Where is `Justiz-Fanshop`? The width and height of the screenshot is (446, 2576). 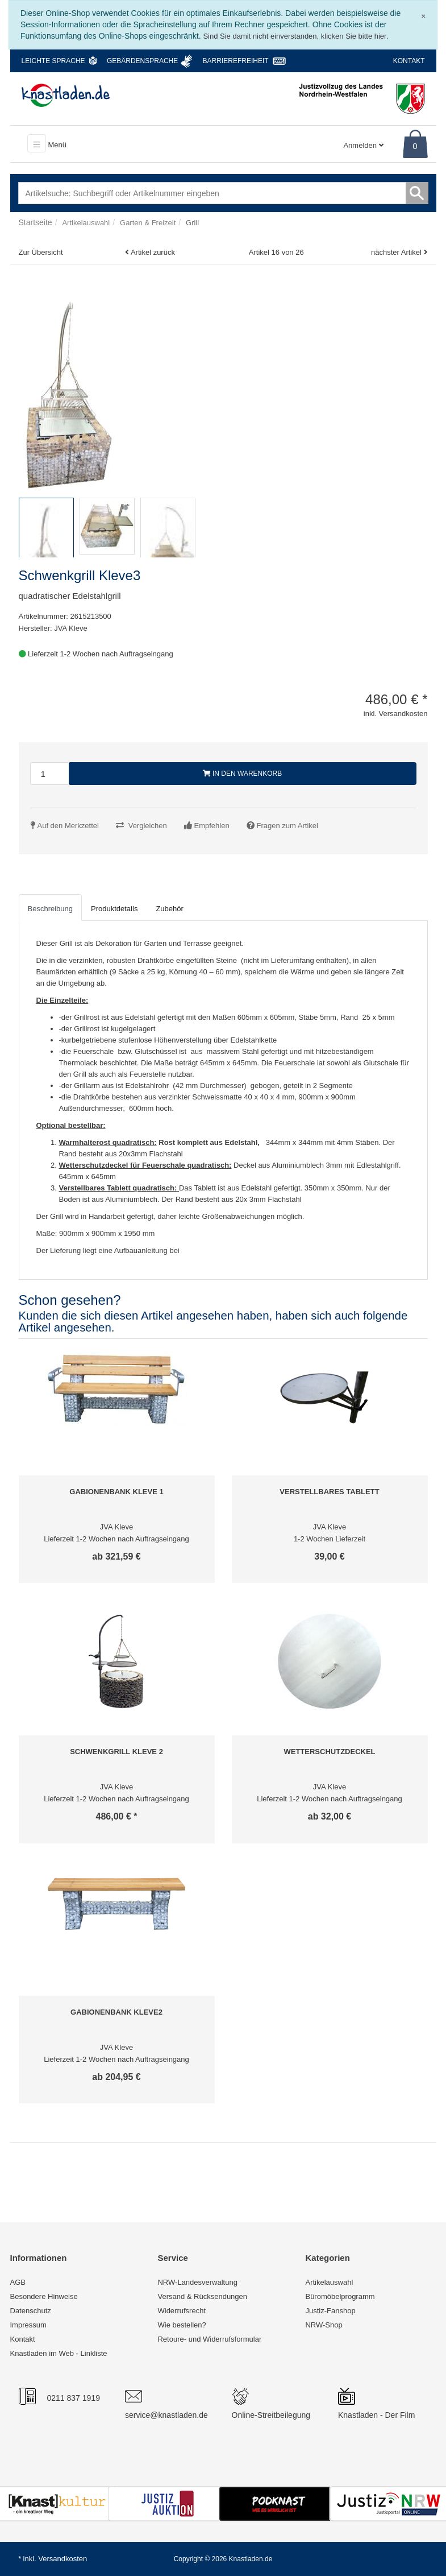
Justiz-Fanshop is located at coordinates (330, 2310).